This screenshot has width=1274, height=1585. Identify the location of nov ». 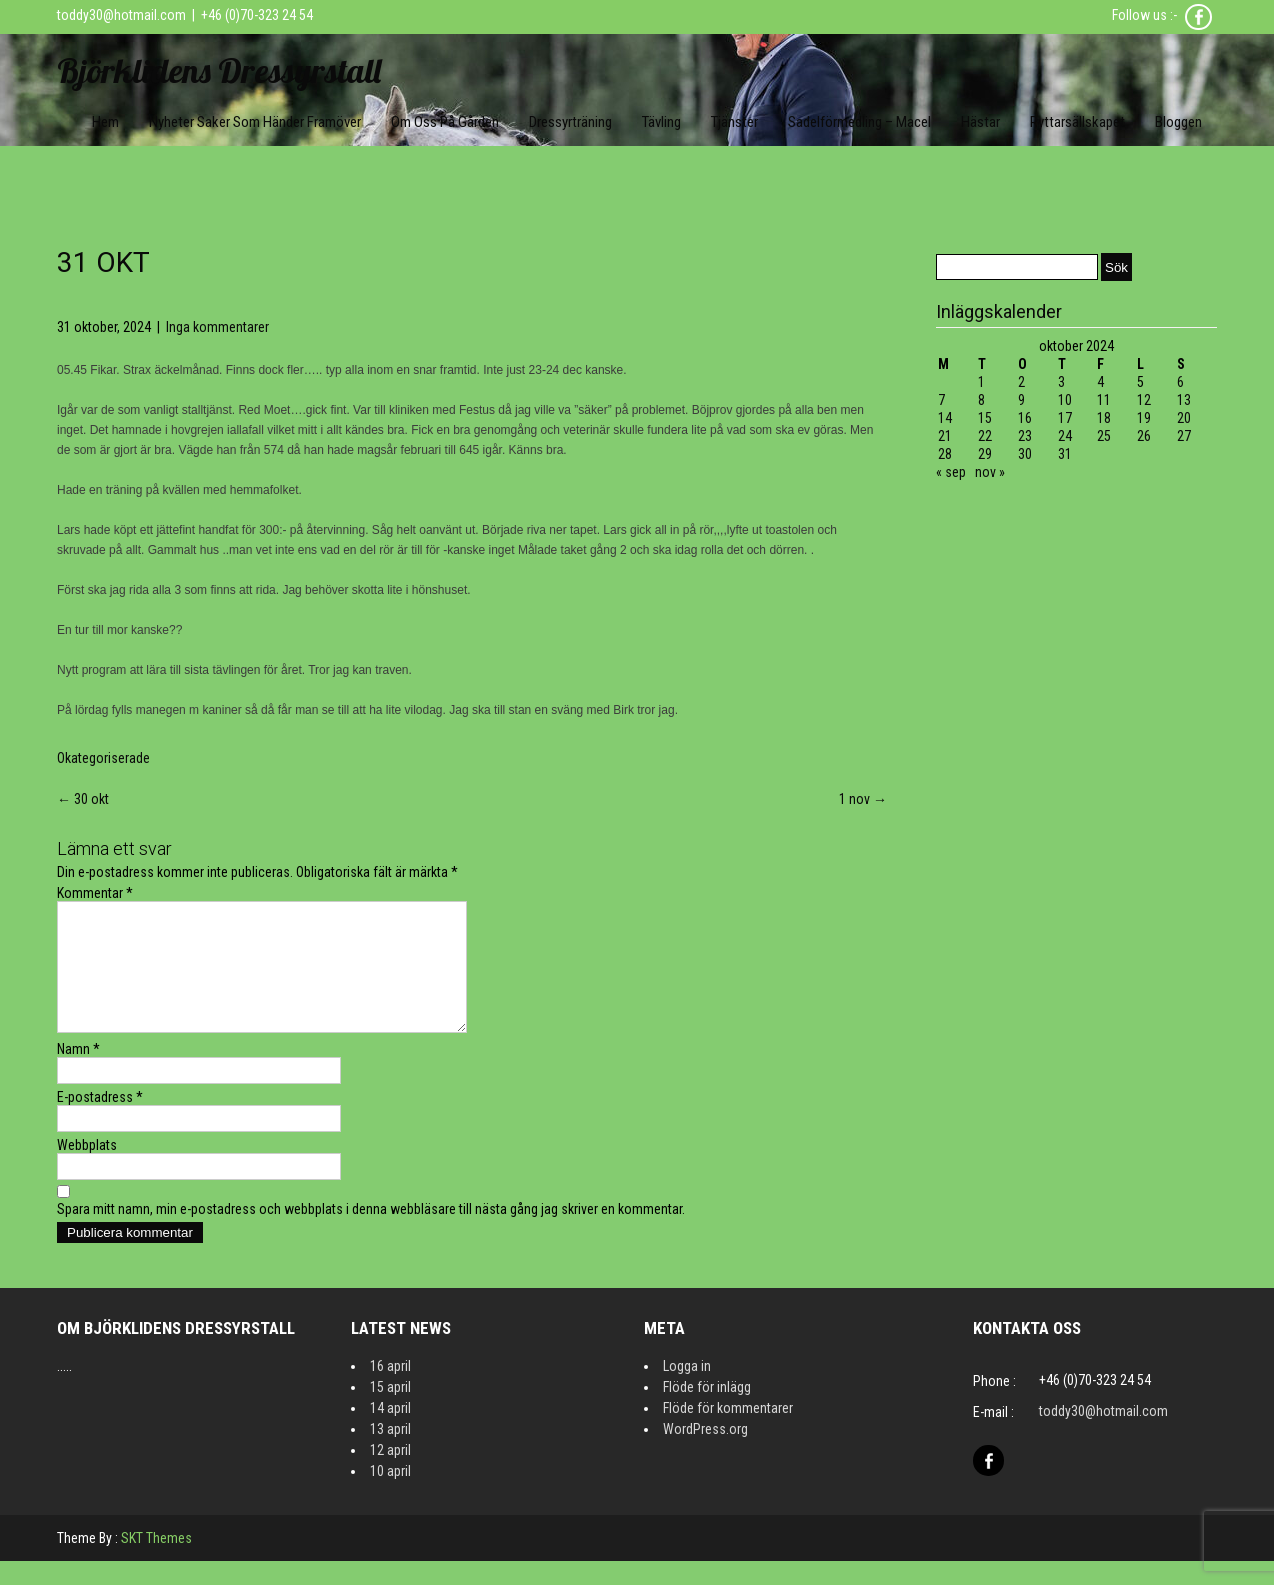
(990, 472).